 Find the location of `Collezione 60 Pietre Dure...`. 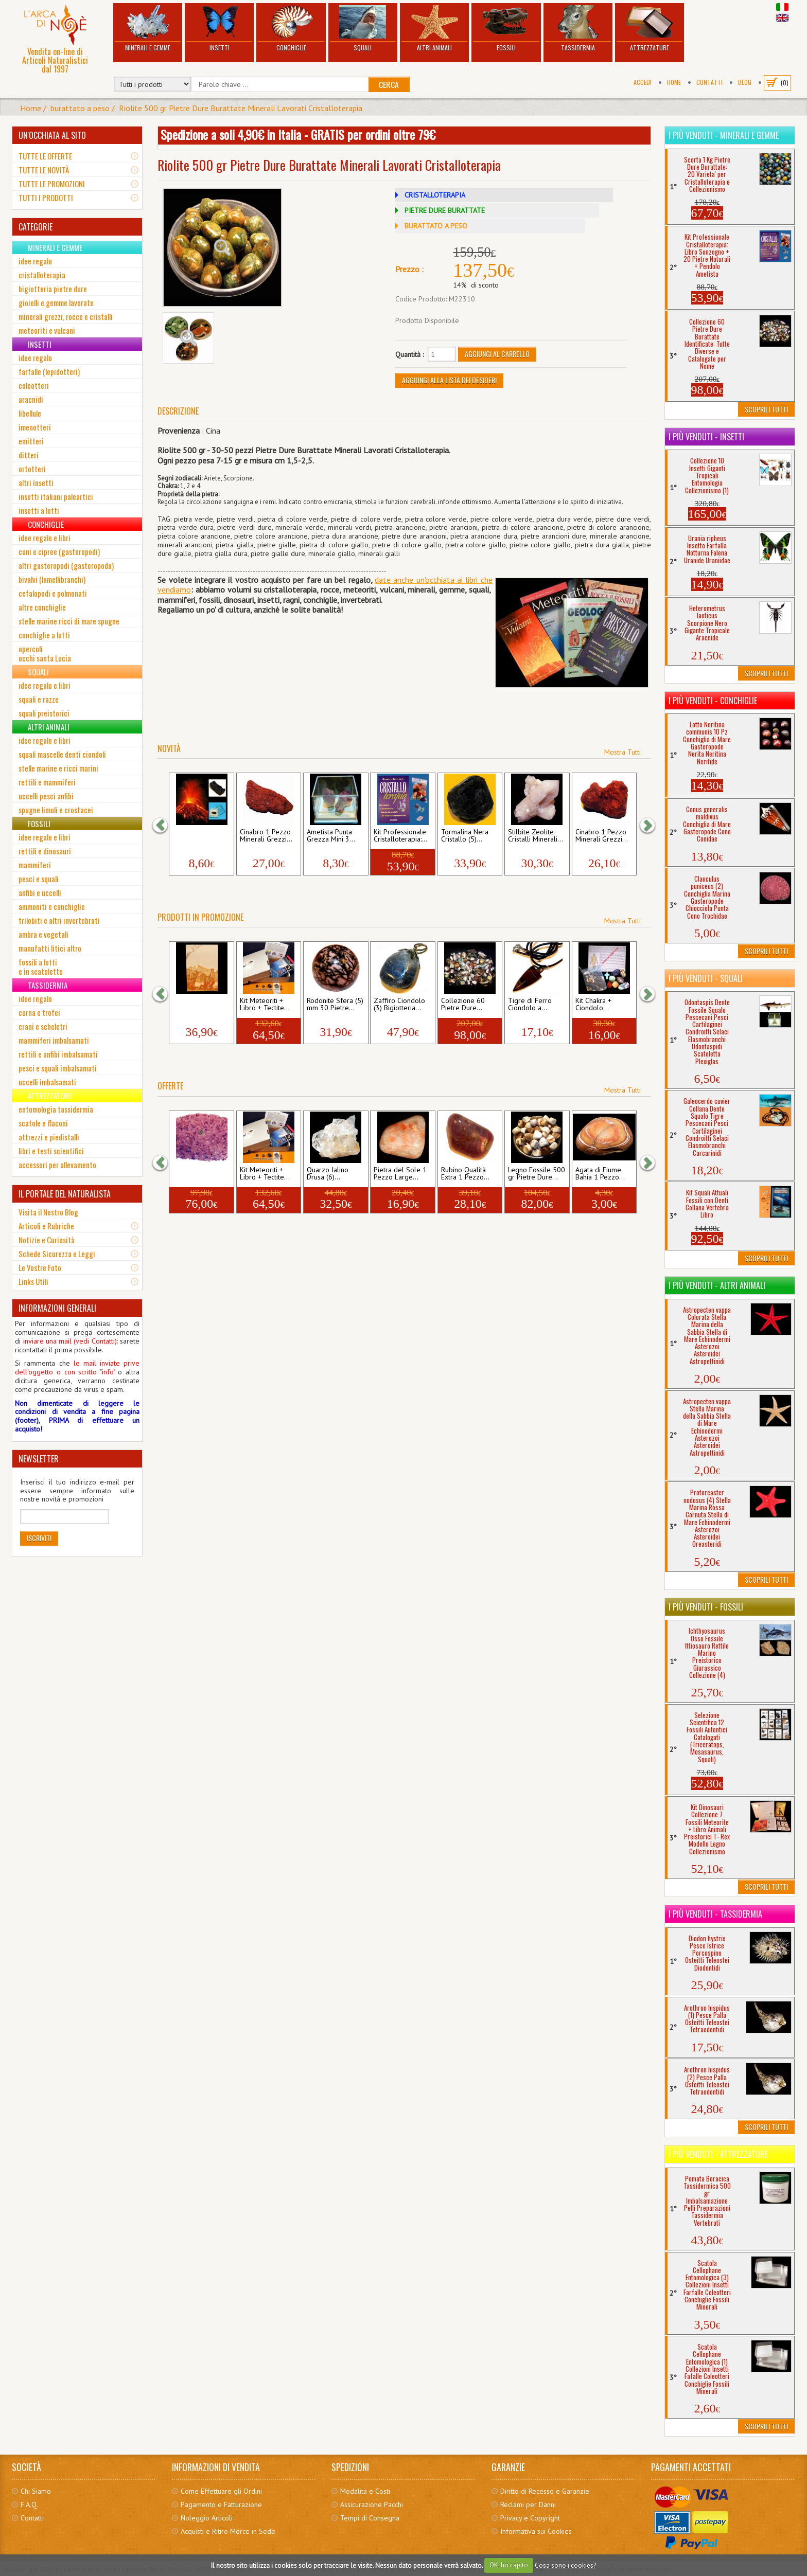

Collezione 60 Pietre Dure... is located at coordinates (463, 1004).